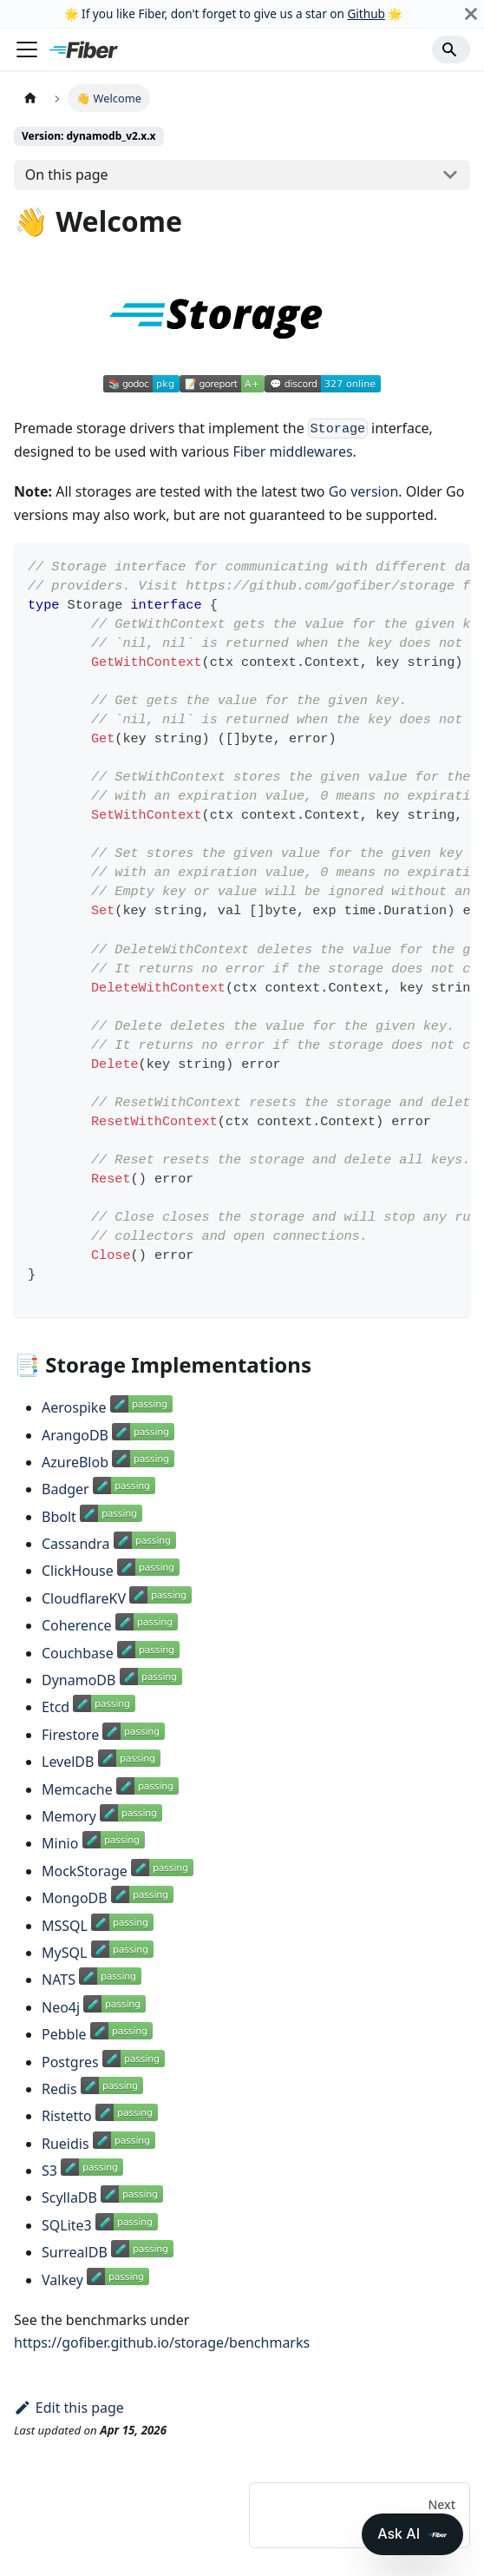 This screenshot has height=2576, width=484. Describe the element at coordinates (62, 2279) in the screenshot. I see `Valkey` at that location.